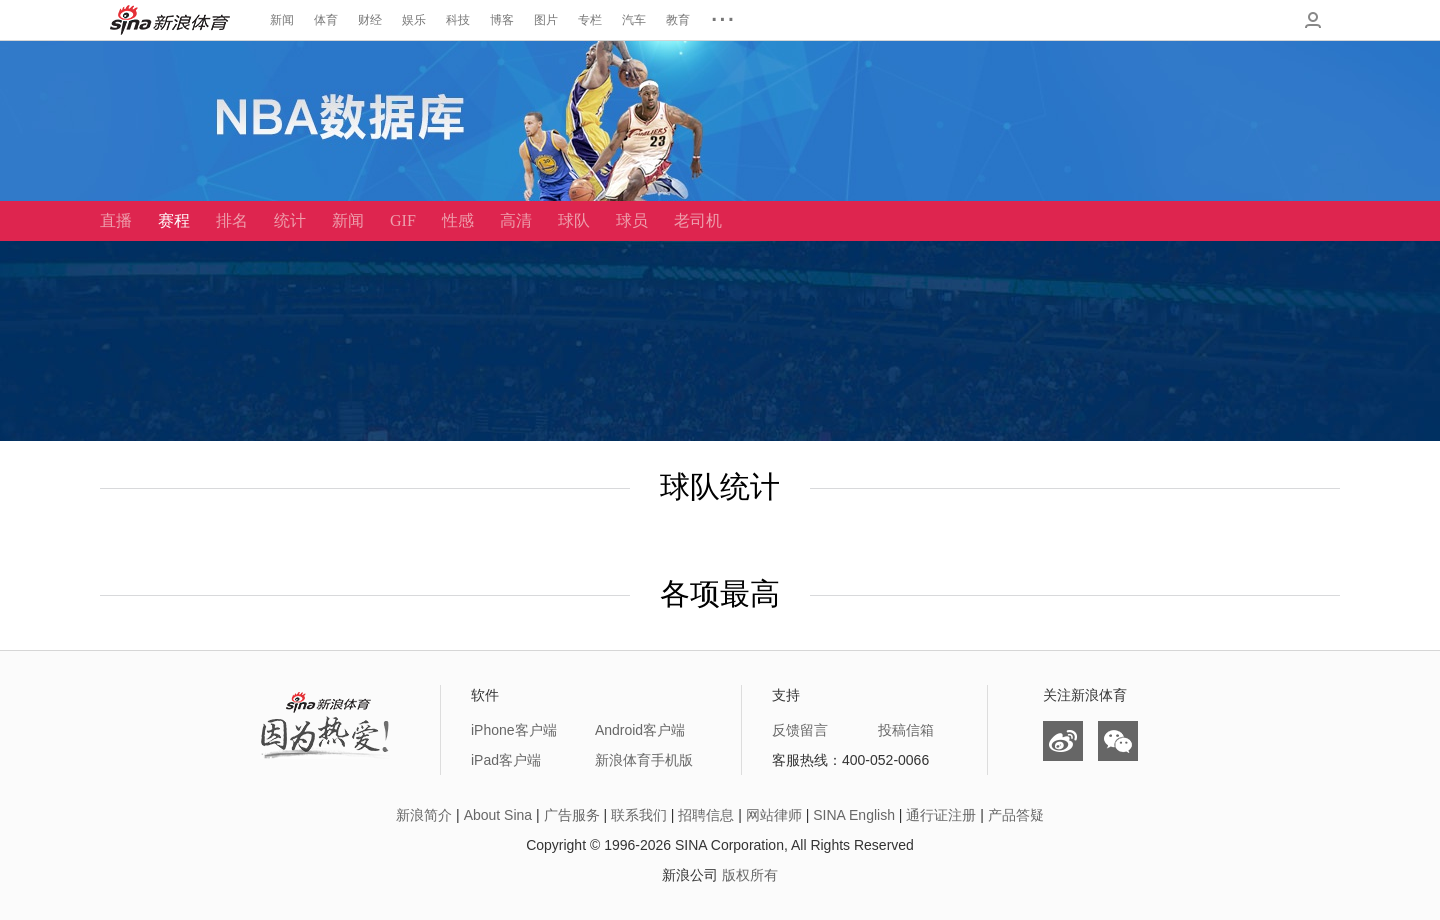 This screenshot has width=1440, height=920. I want to click on 新浪体育, so click(170, 20).